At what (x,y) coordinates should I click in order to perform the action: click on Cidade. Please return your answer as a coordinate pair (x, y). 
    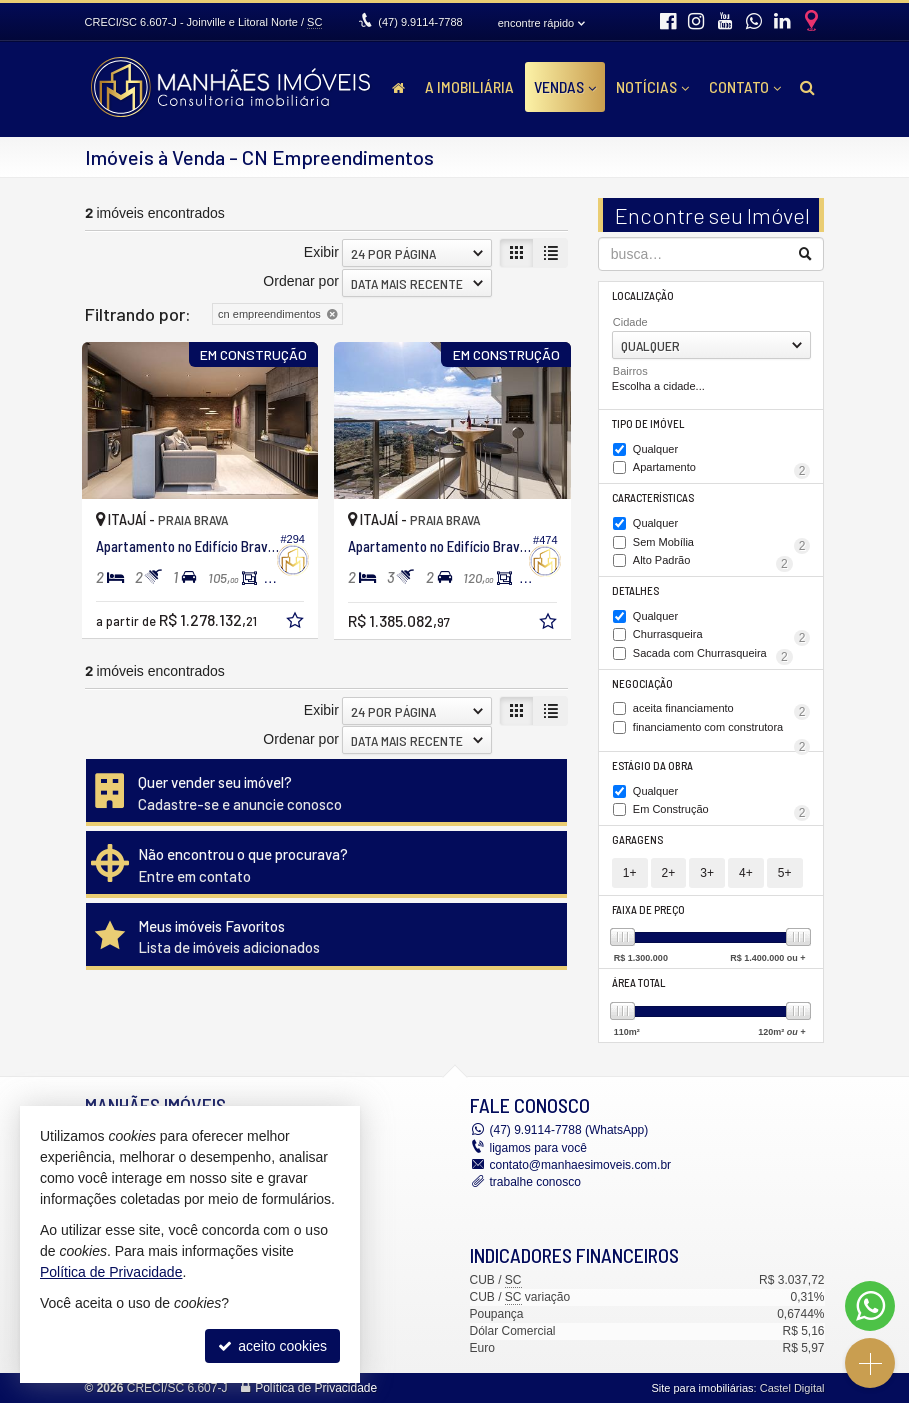
    Looking at the image, I should click on (630, 322).